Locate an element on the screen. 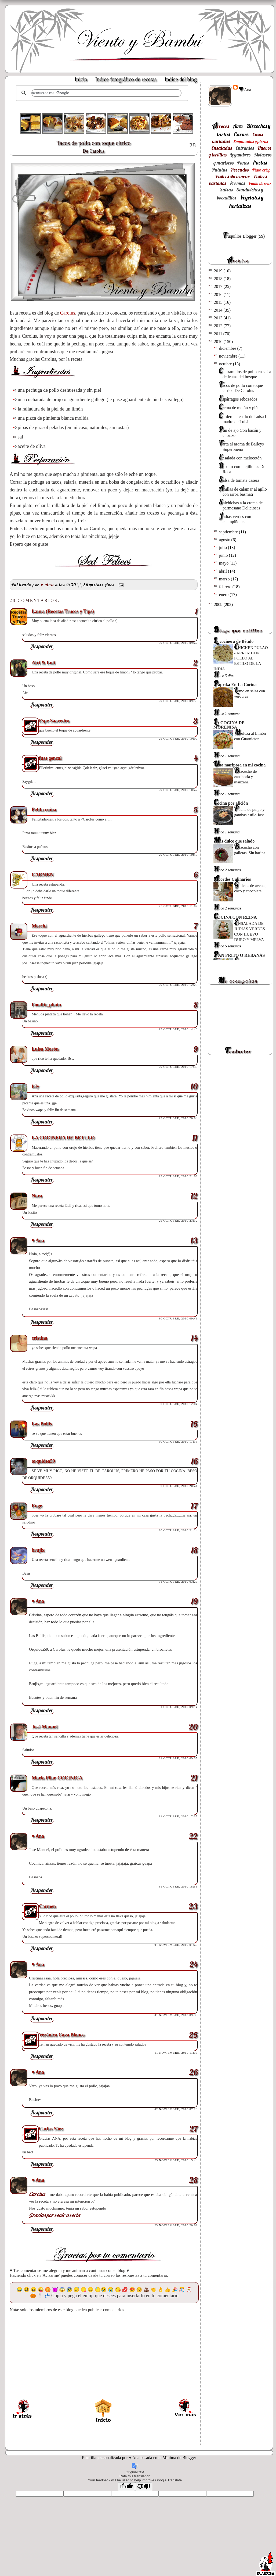 Image resolution: width=276 pixels, height=2576 pixels. Empanadas y pizzas is located at coordinates (250, 141).